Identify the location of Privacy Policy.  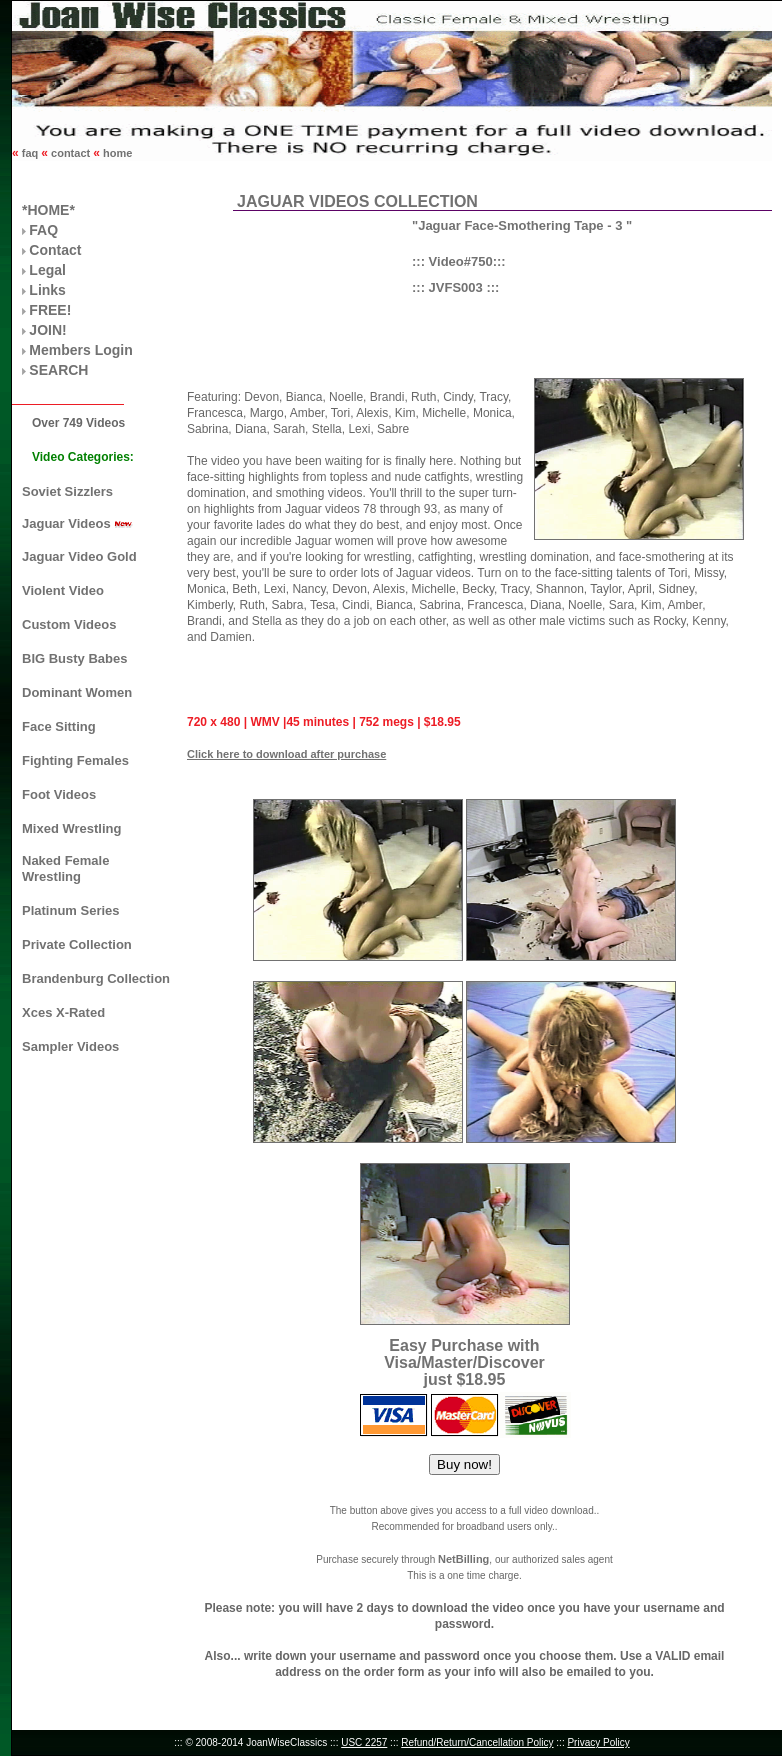
(598, 1742).